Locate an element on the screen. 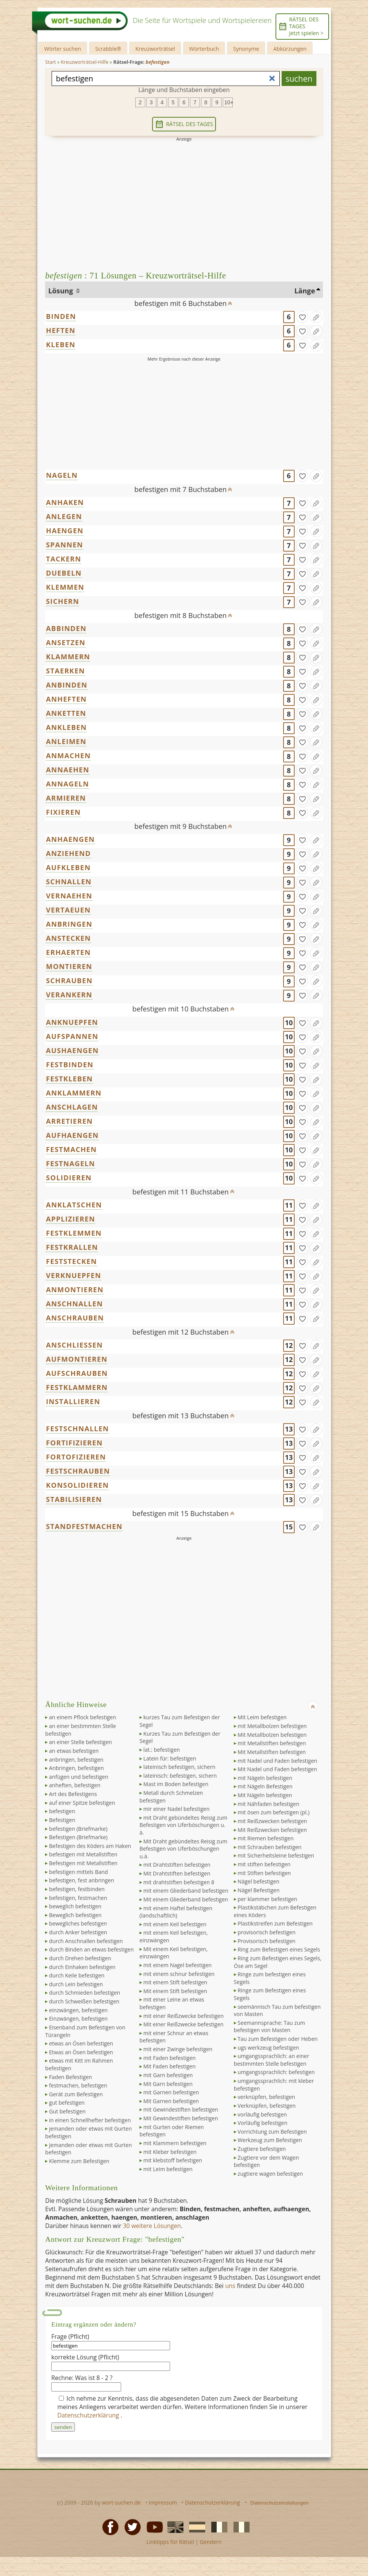  gut befestigen is located at coordinates (66, 2102).